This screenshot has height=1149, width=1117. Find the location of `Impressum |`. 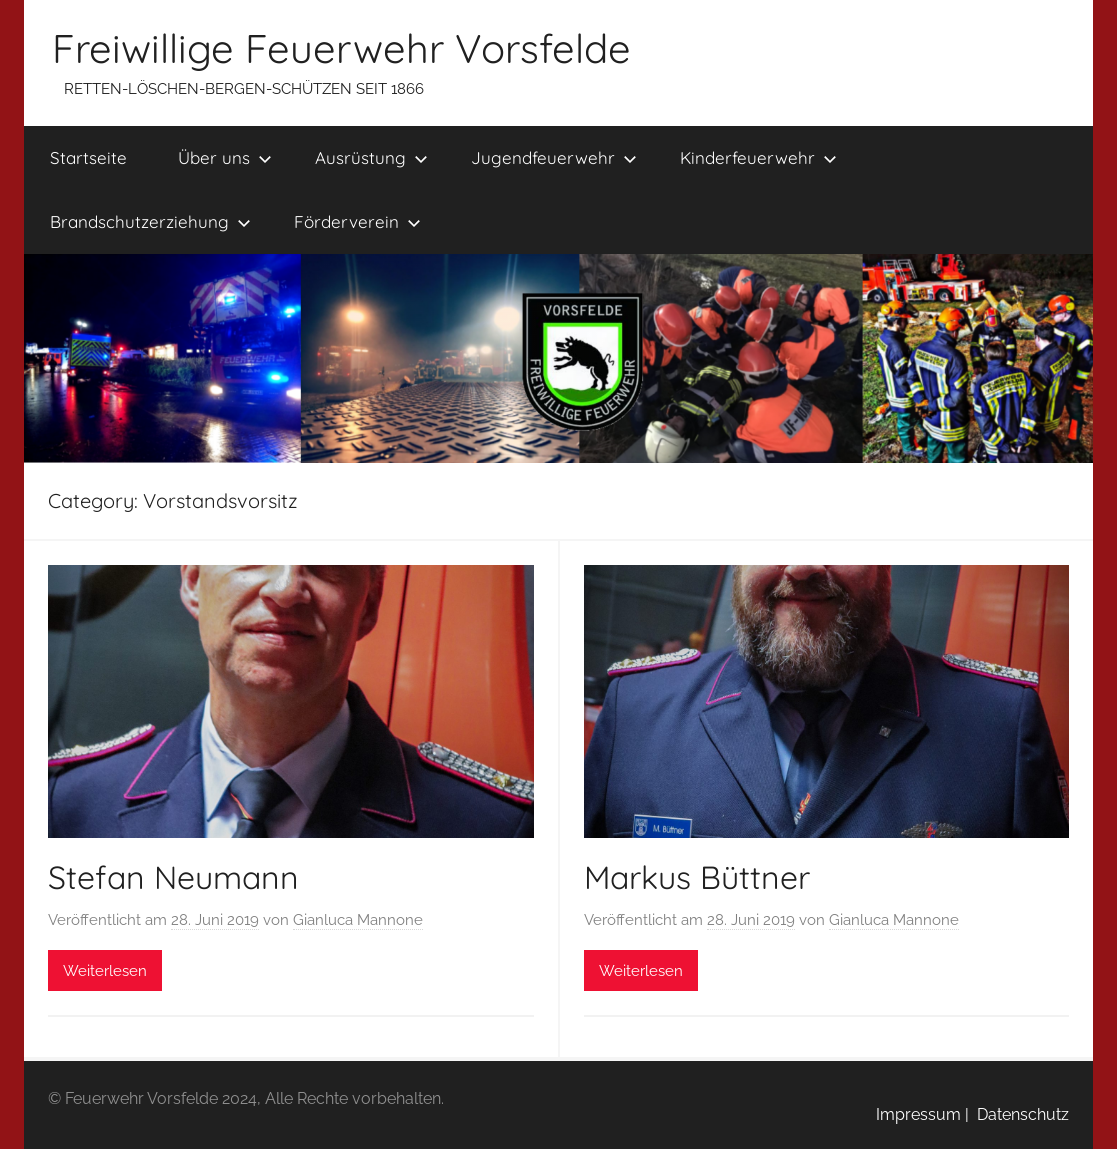

Impressum | is located at coordinates (922, 1114).